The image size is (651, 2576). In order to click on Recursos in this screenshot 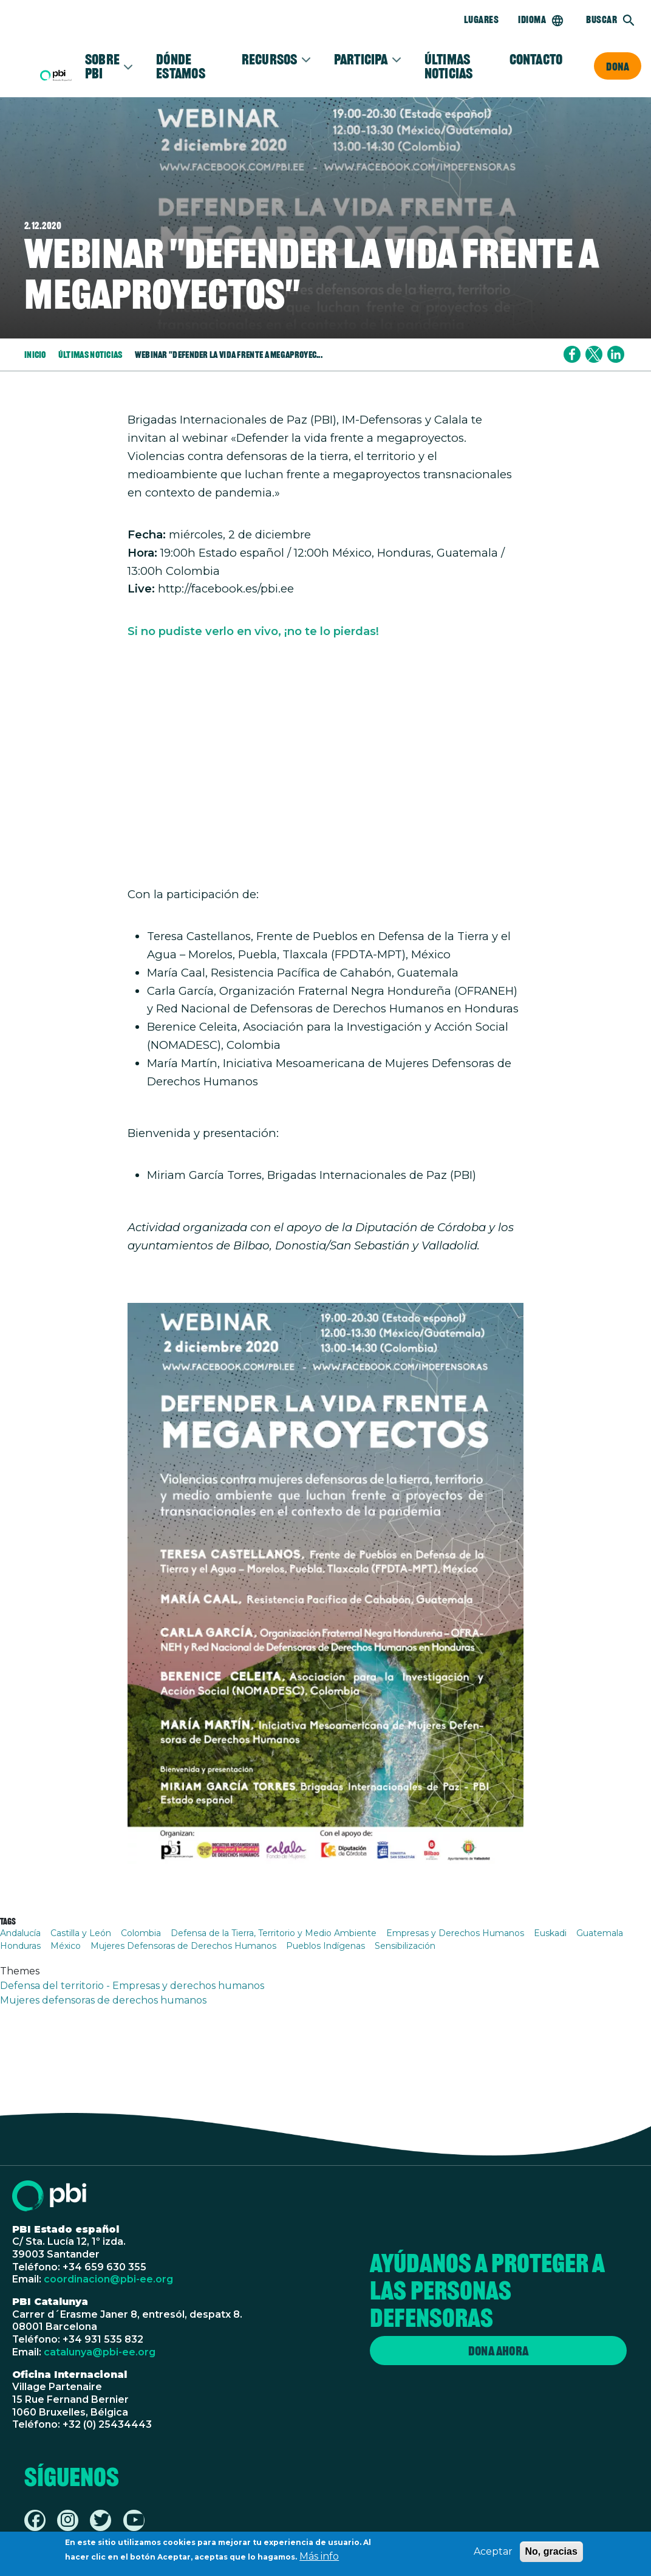, I will do `click(270, 59)`.